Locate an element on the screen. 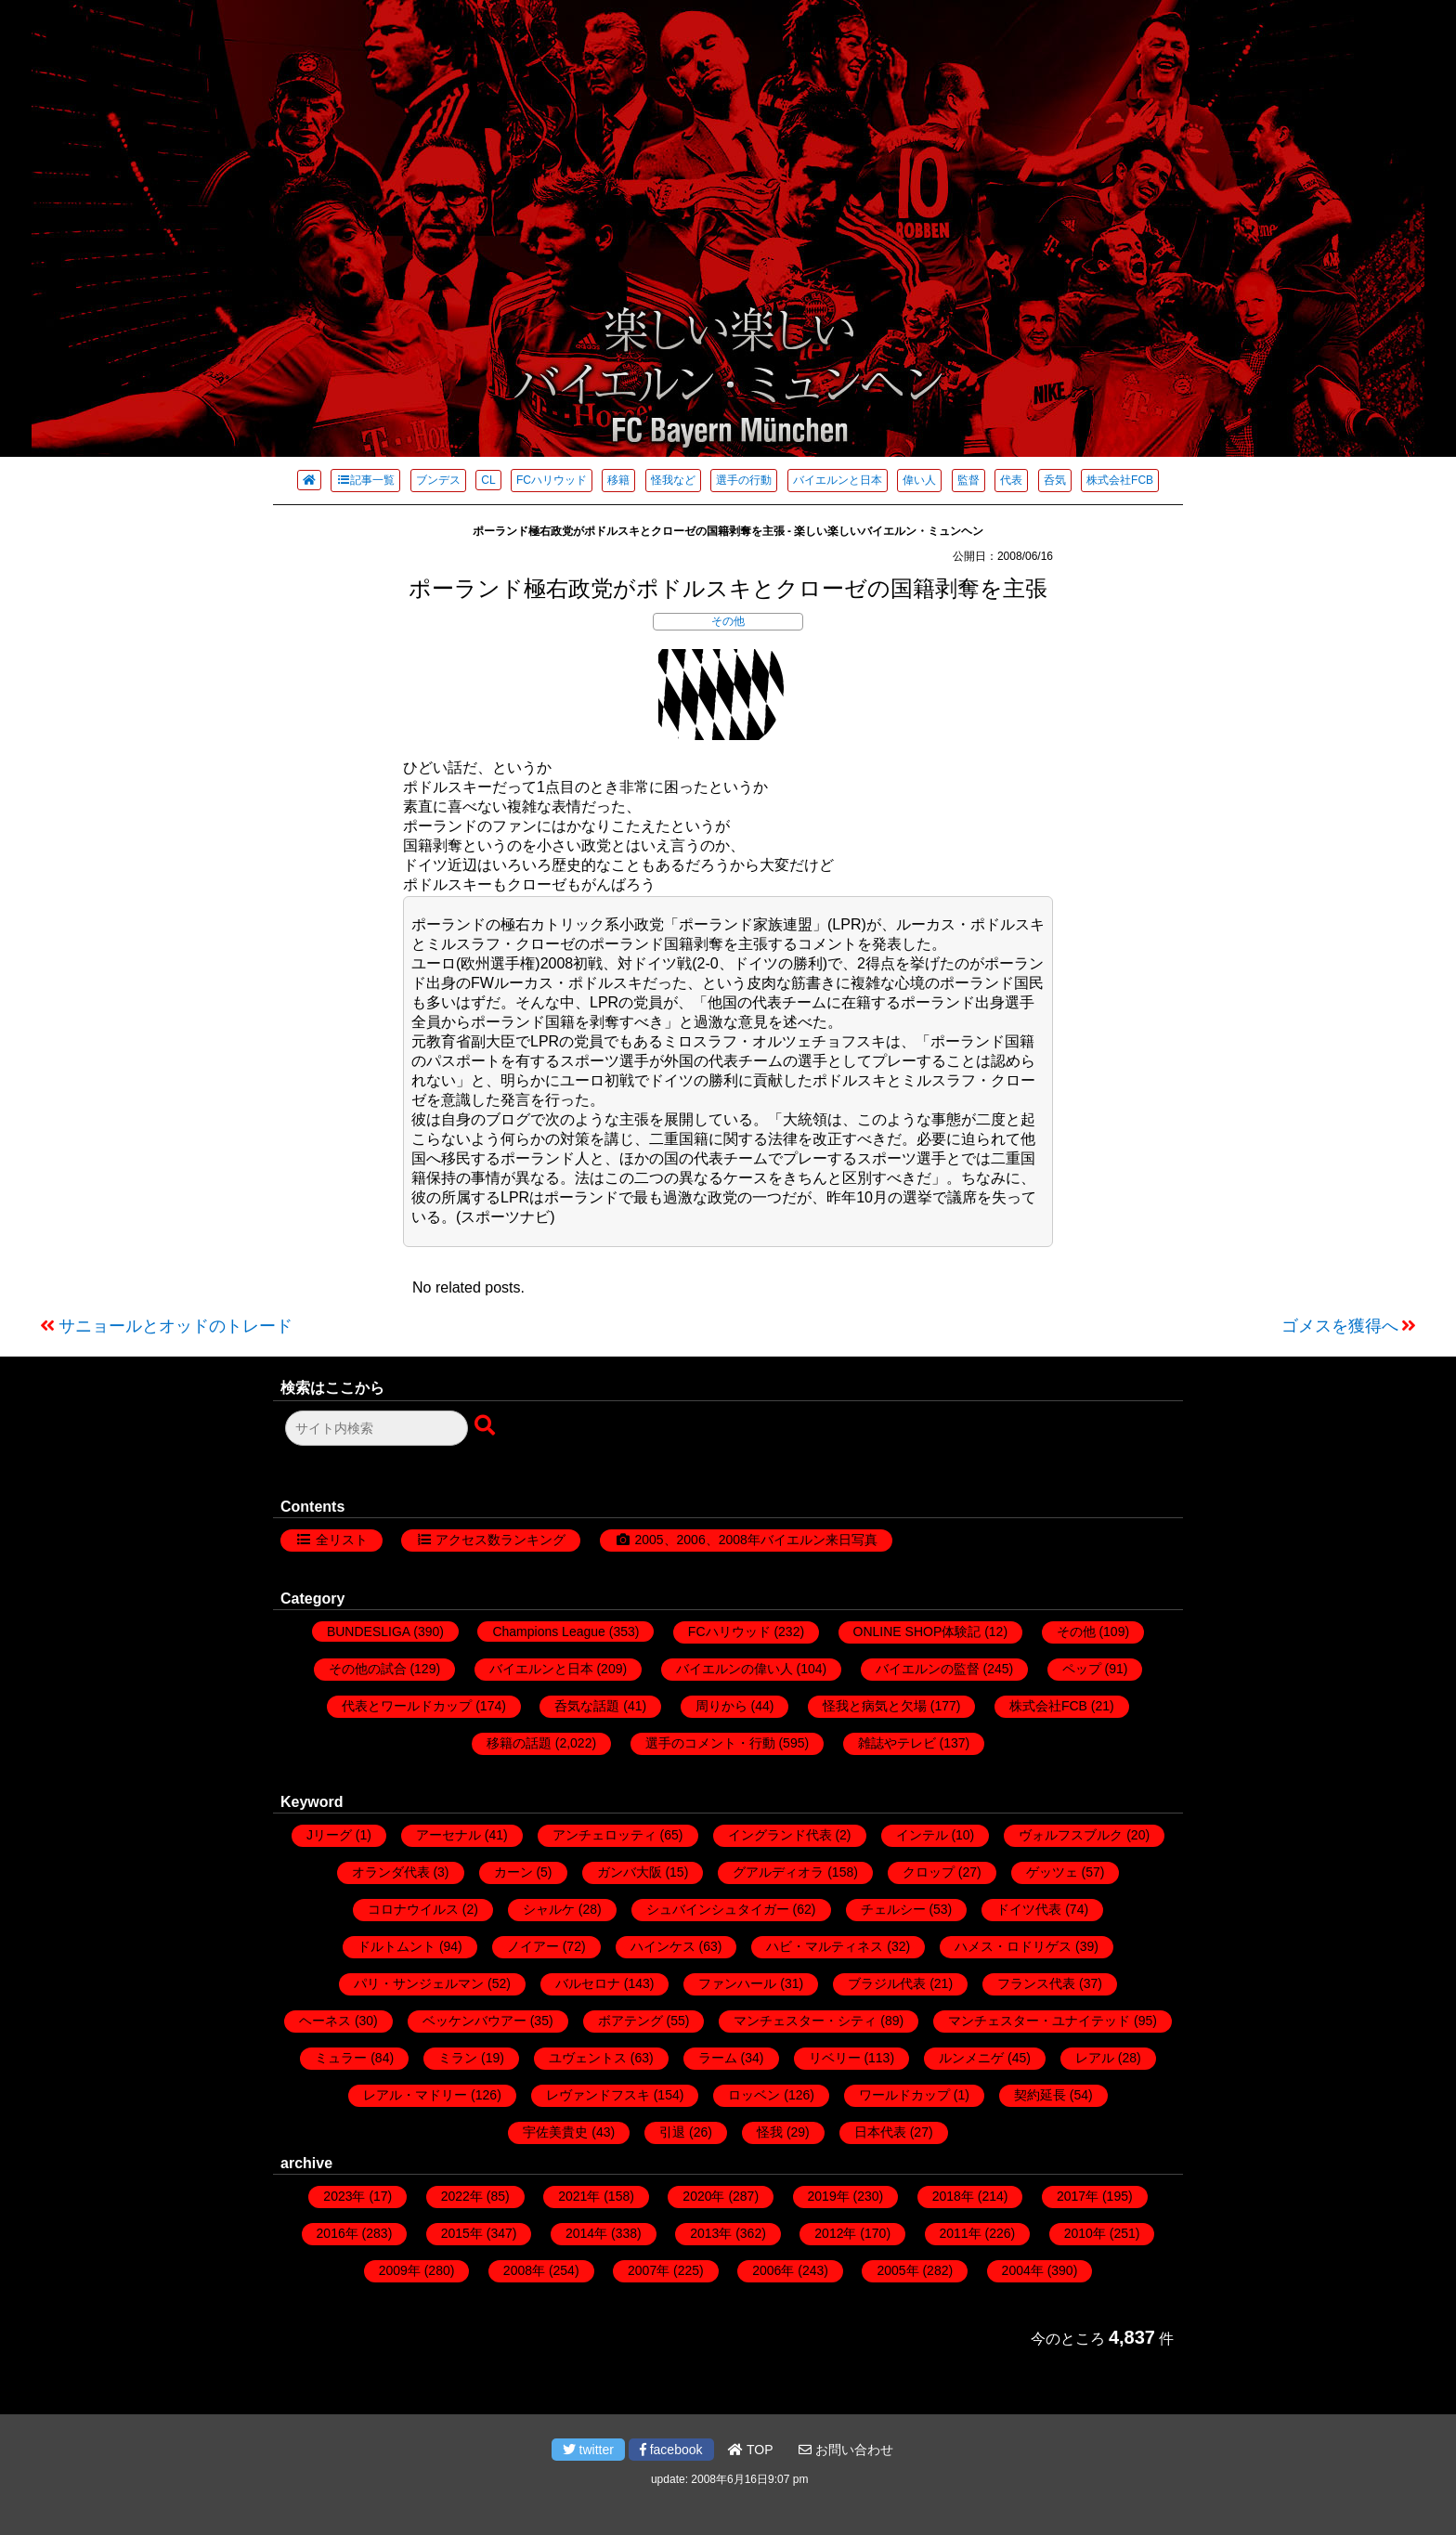  ミュラー is located at coordinates (341, 2057).